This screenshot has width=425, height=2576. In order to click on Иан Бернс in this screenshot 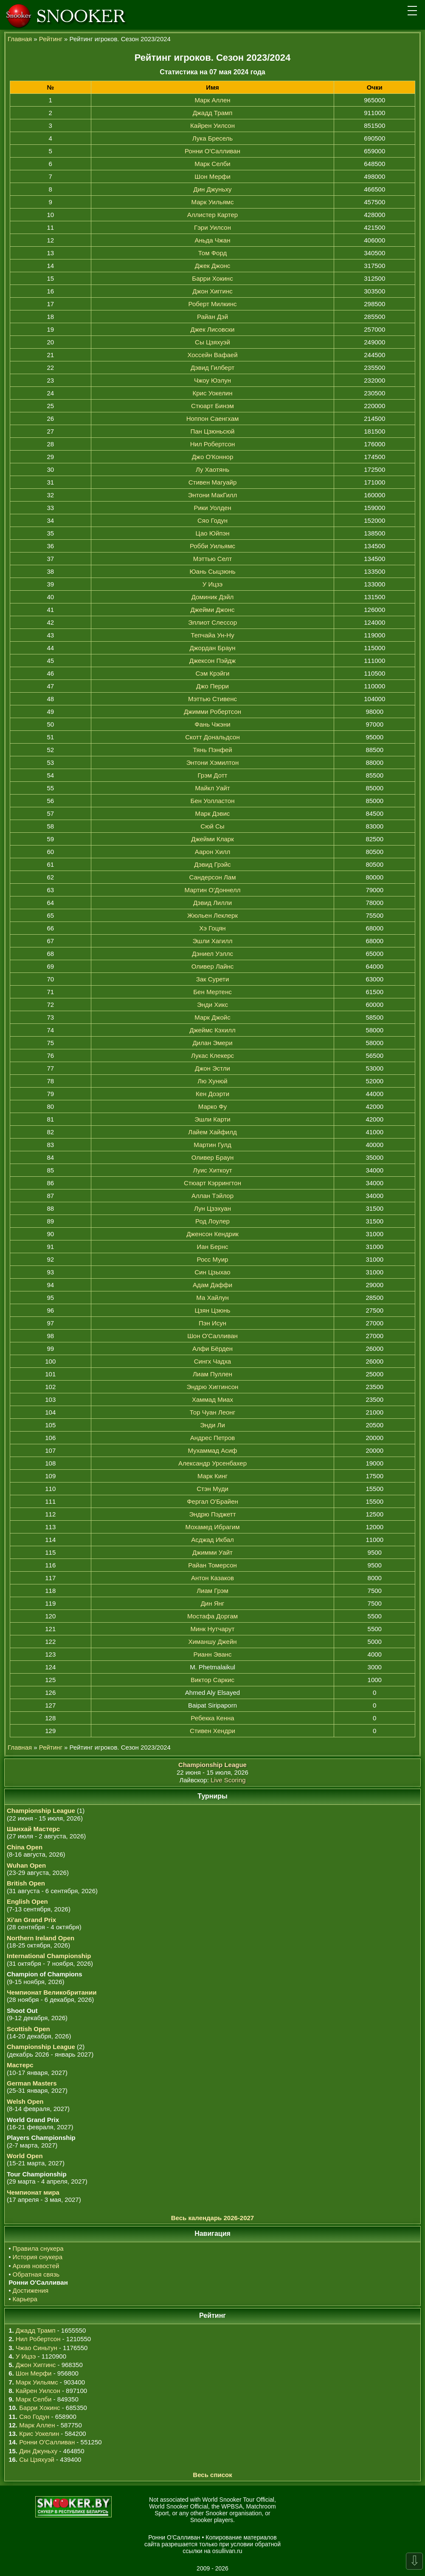, I will do `click(212, 1246)`.